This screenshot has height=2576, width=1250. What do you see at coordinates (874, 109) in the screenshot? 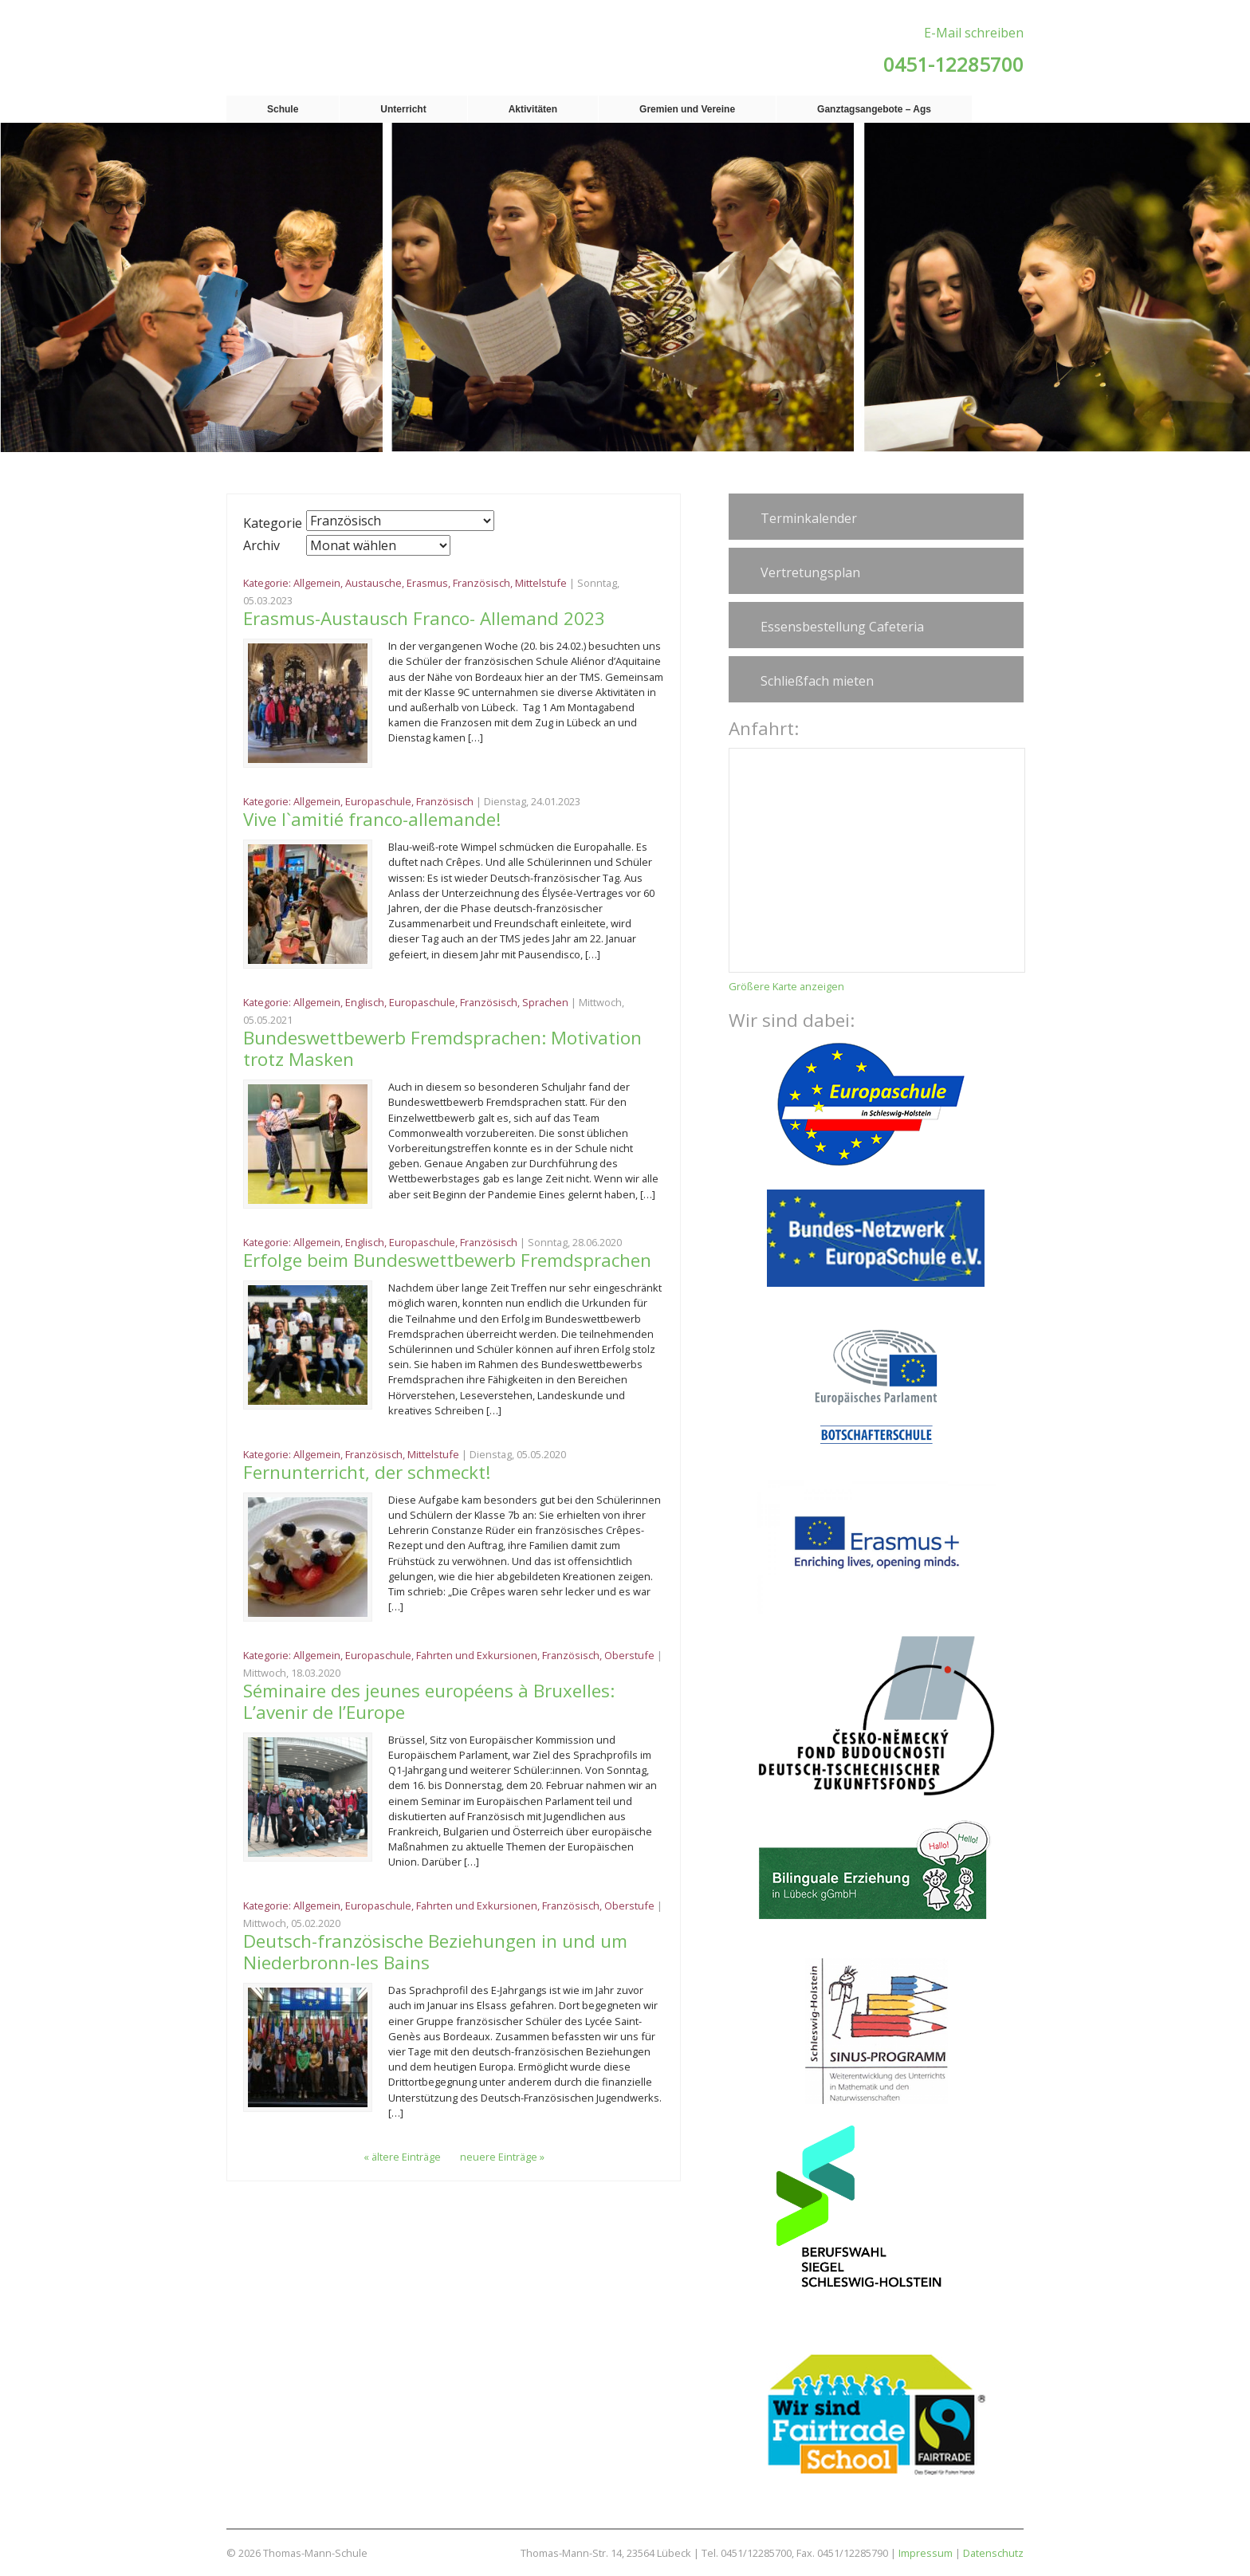
I see `Ganztagsangebote – Ags` at bounding box center [874, 109].